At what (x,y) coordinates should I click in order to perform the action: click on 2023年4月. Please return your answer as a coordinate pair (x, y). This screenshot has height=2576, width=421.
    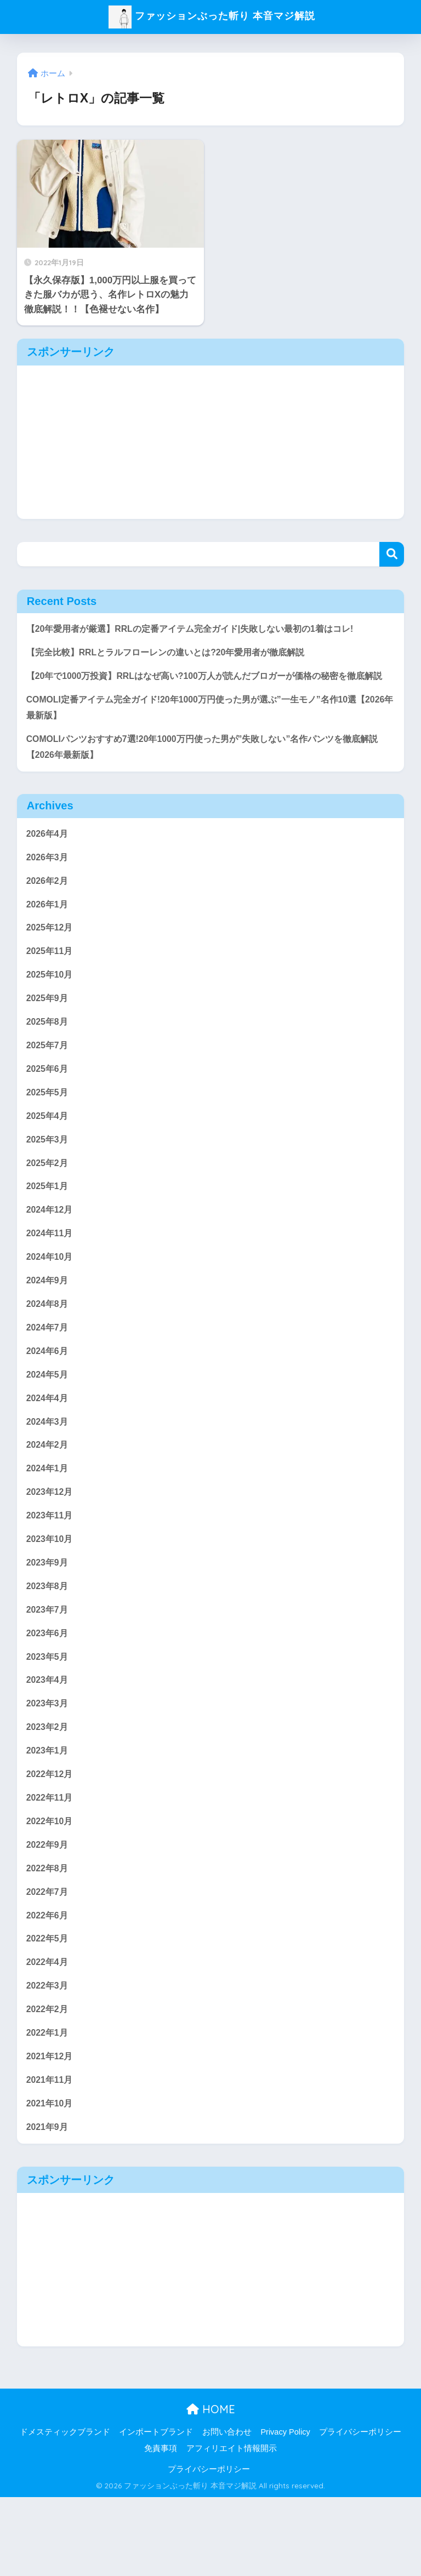
    Looking at the image, I should click on (48, 1739).